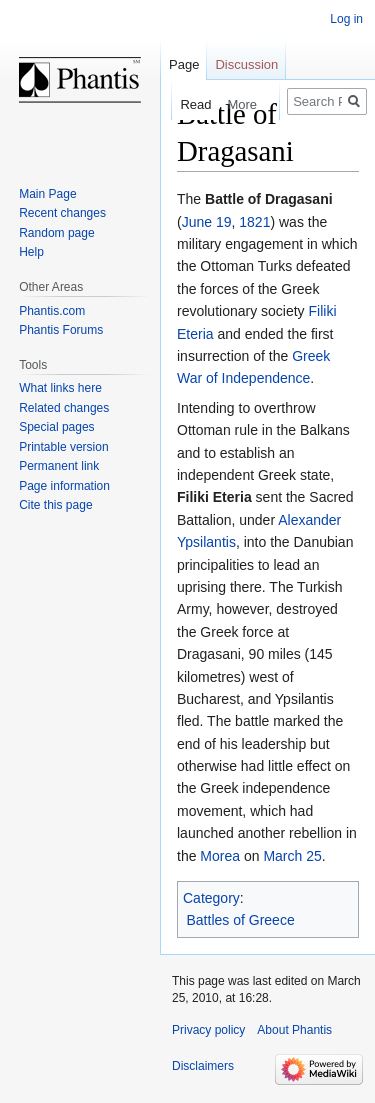  I want to click on Privacy policy, so click(208, 1030).